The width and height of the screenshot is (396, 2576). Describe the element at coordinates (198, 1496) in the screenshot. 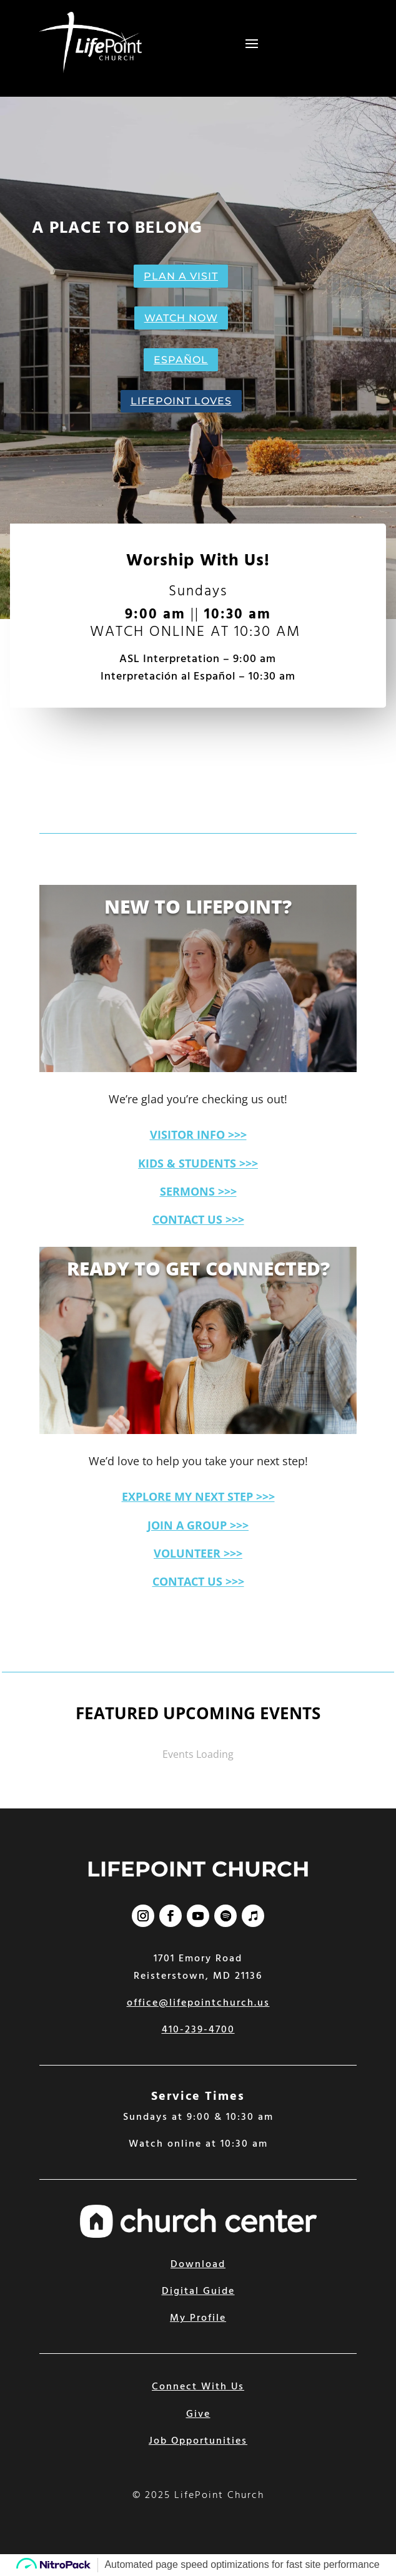

I see `EXPLORE MY NEXT STEP >>>` at that location.